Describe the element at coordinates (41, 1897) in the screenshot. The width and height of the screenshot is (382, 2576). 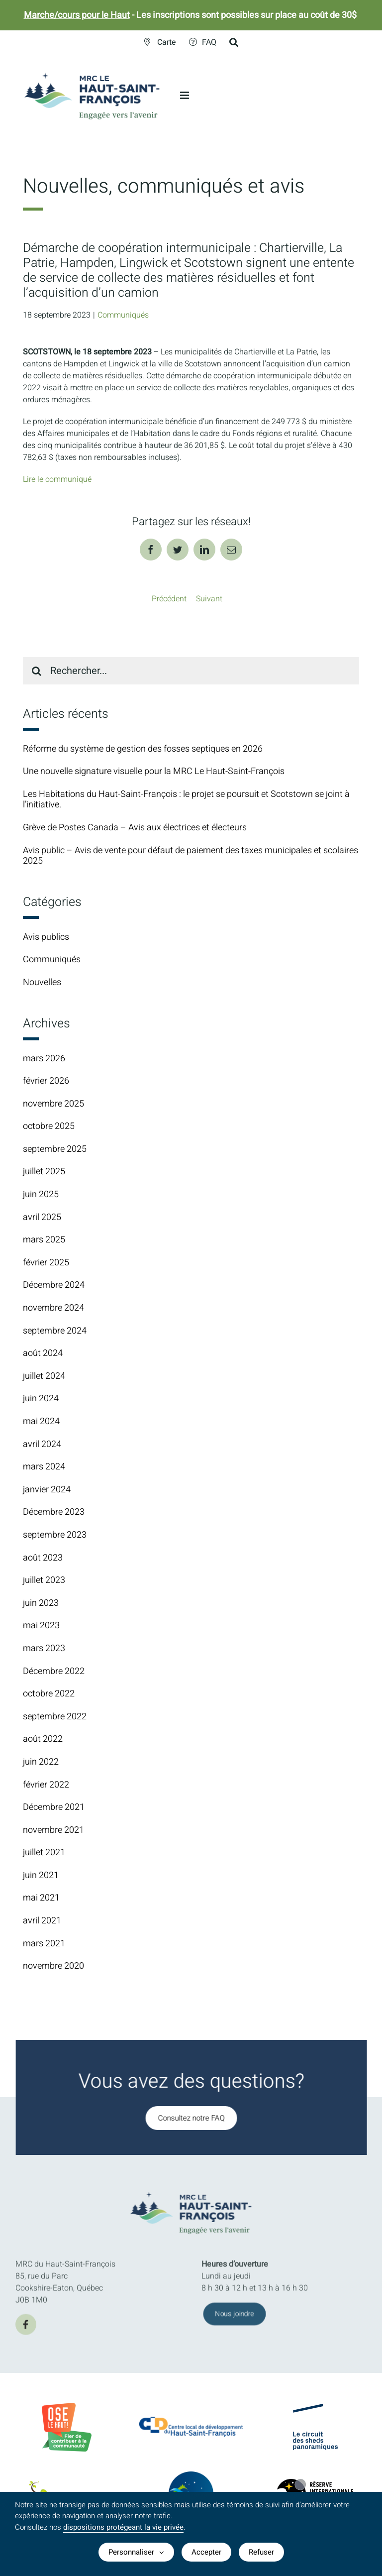
I see `mai 2021` at that location.